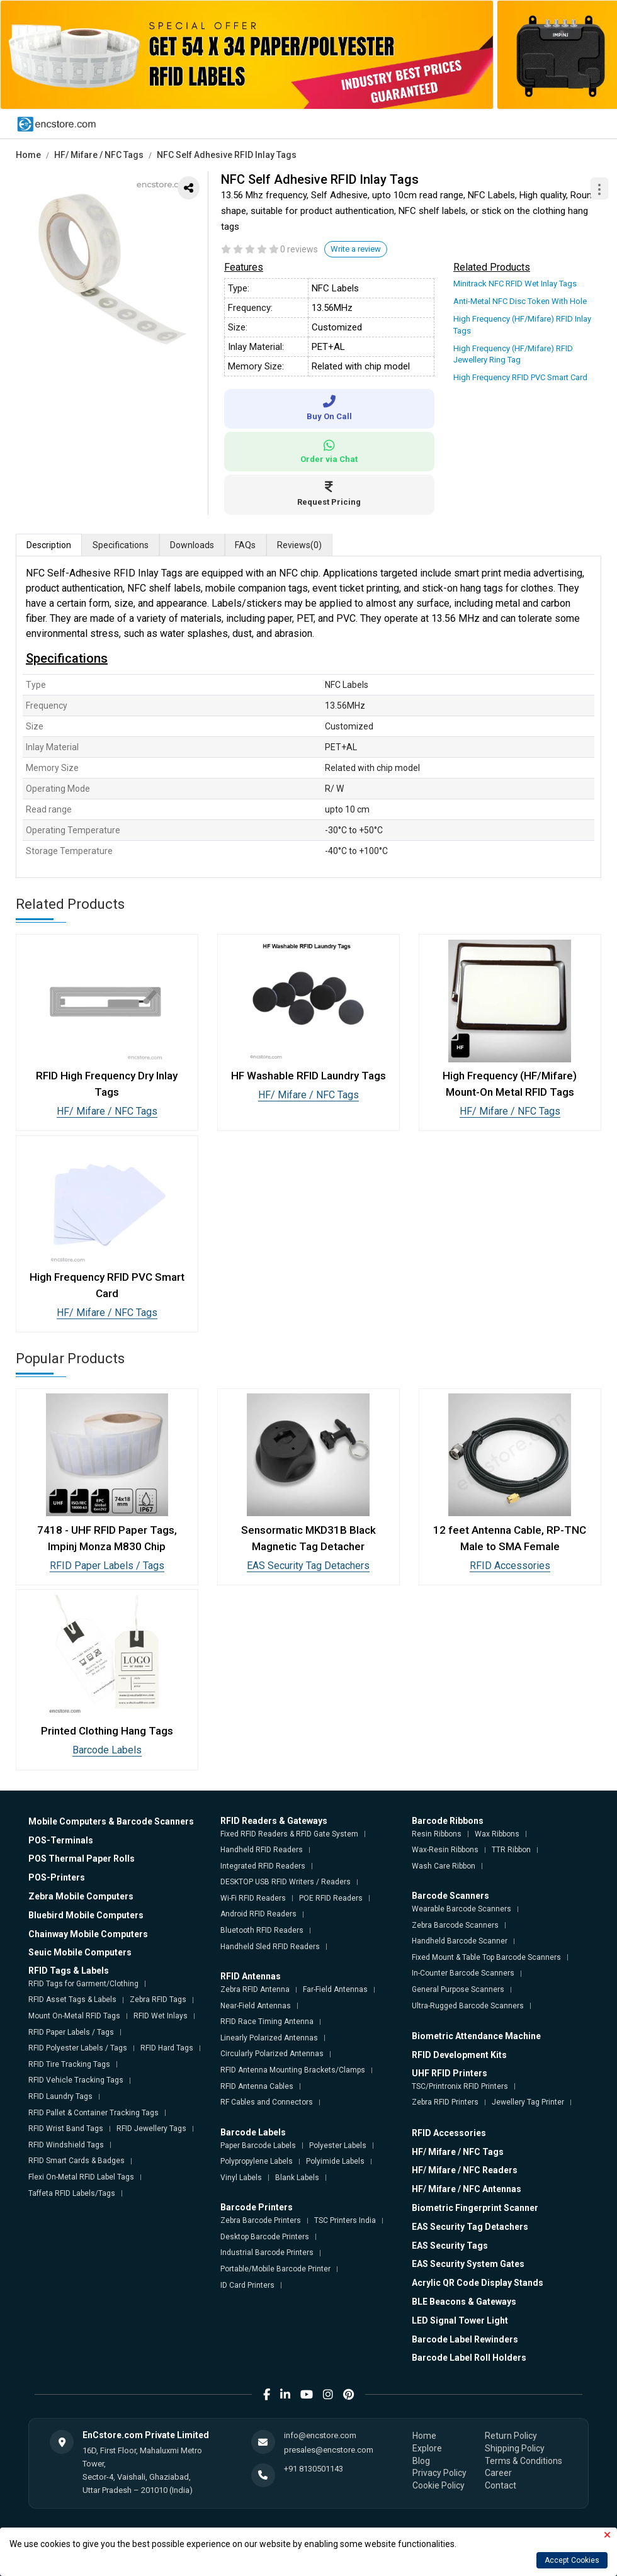 The width and height of the screenshot is (617, 2576). What do you see at coordinates (289, 1834) in the screenshot?
I see `Fixed RFID Readers & RFID Gate System` at bounding box center [289, 1834].